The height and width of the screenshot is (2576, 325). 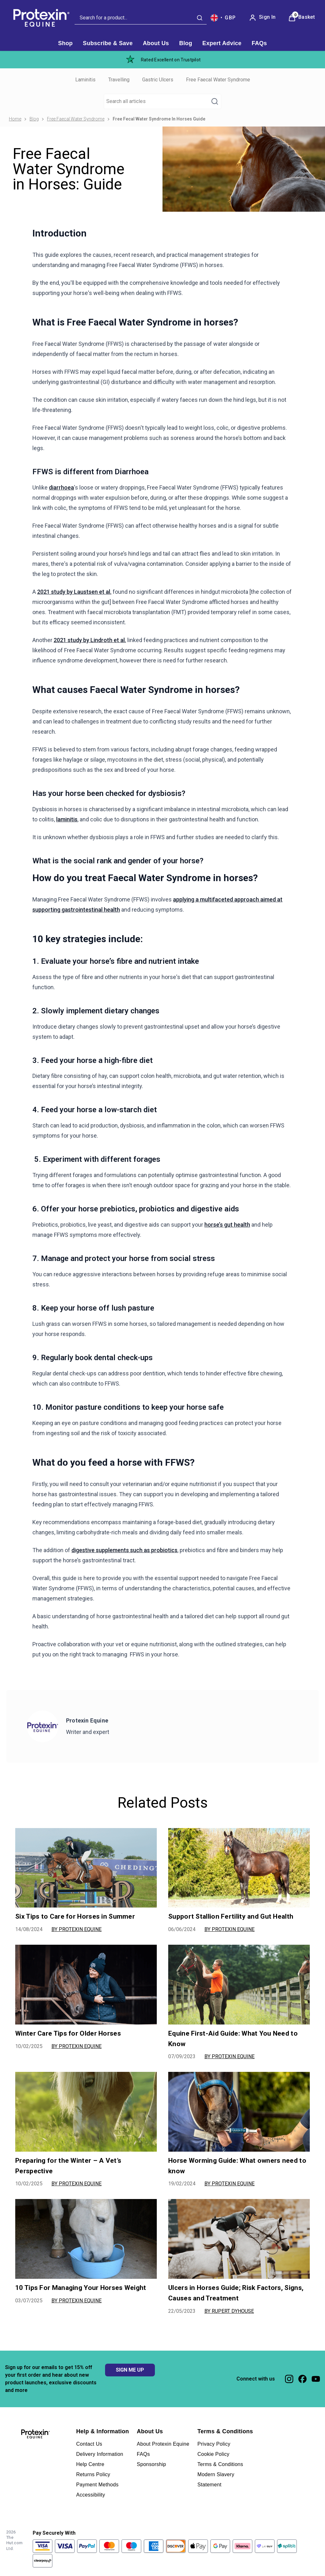 What do you see at coordinates (302, 2379) in the screenshot?
I see `[Visit our facebook]` at bounding box center [302, 2379].